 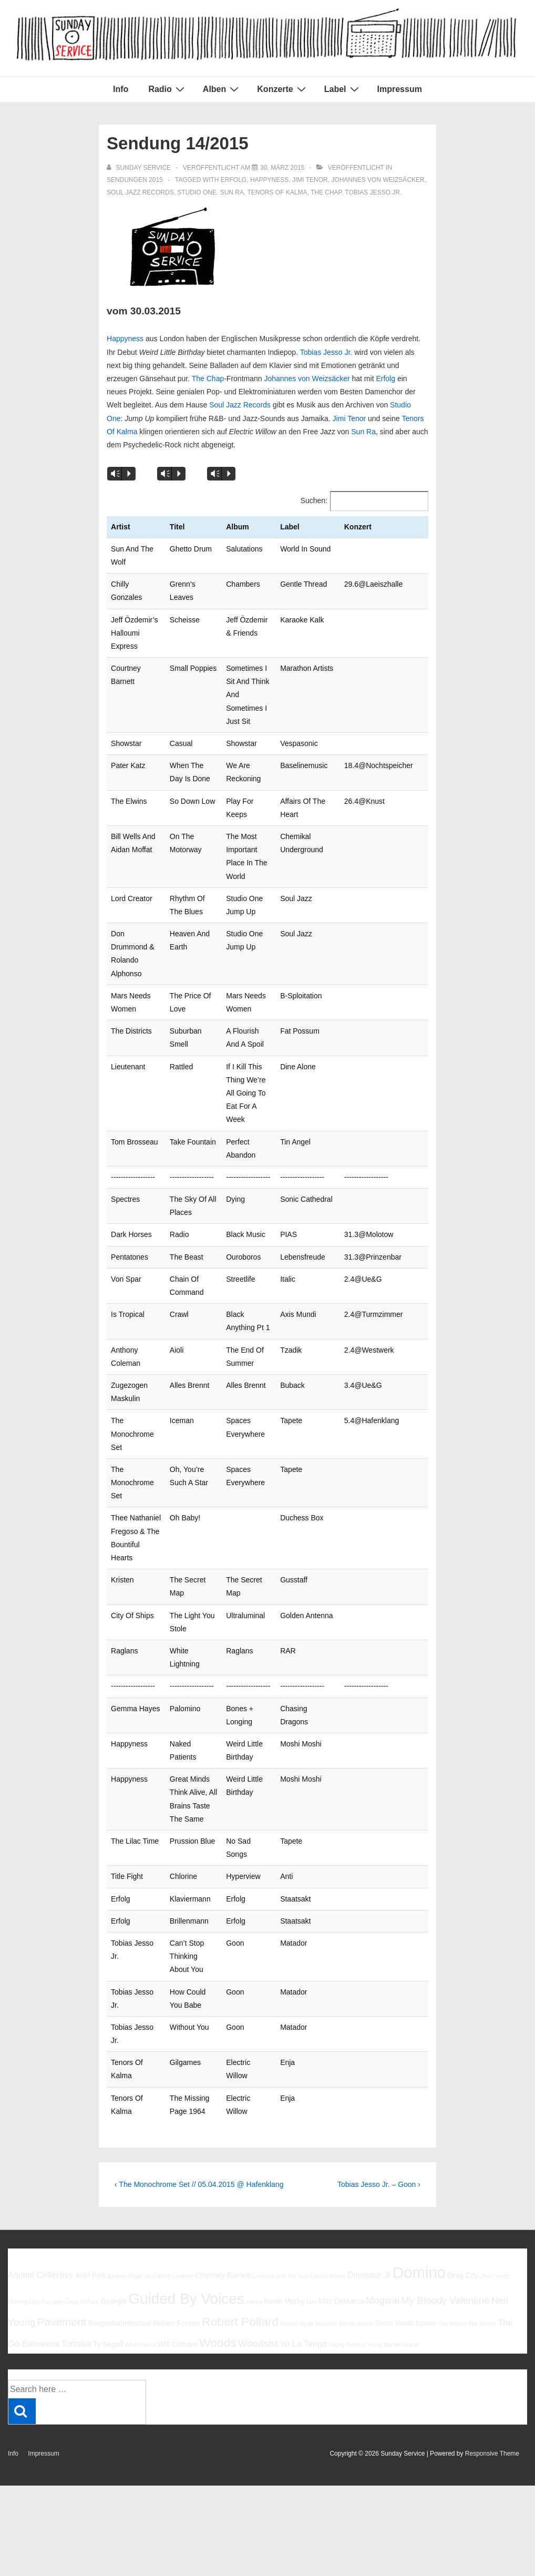 What do you see at coordinates (197, 192) in the screenshot?
I see `Studio One` at bounding box center [197, 192].